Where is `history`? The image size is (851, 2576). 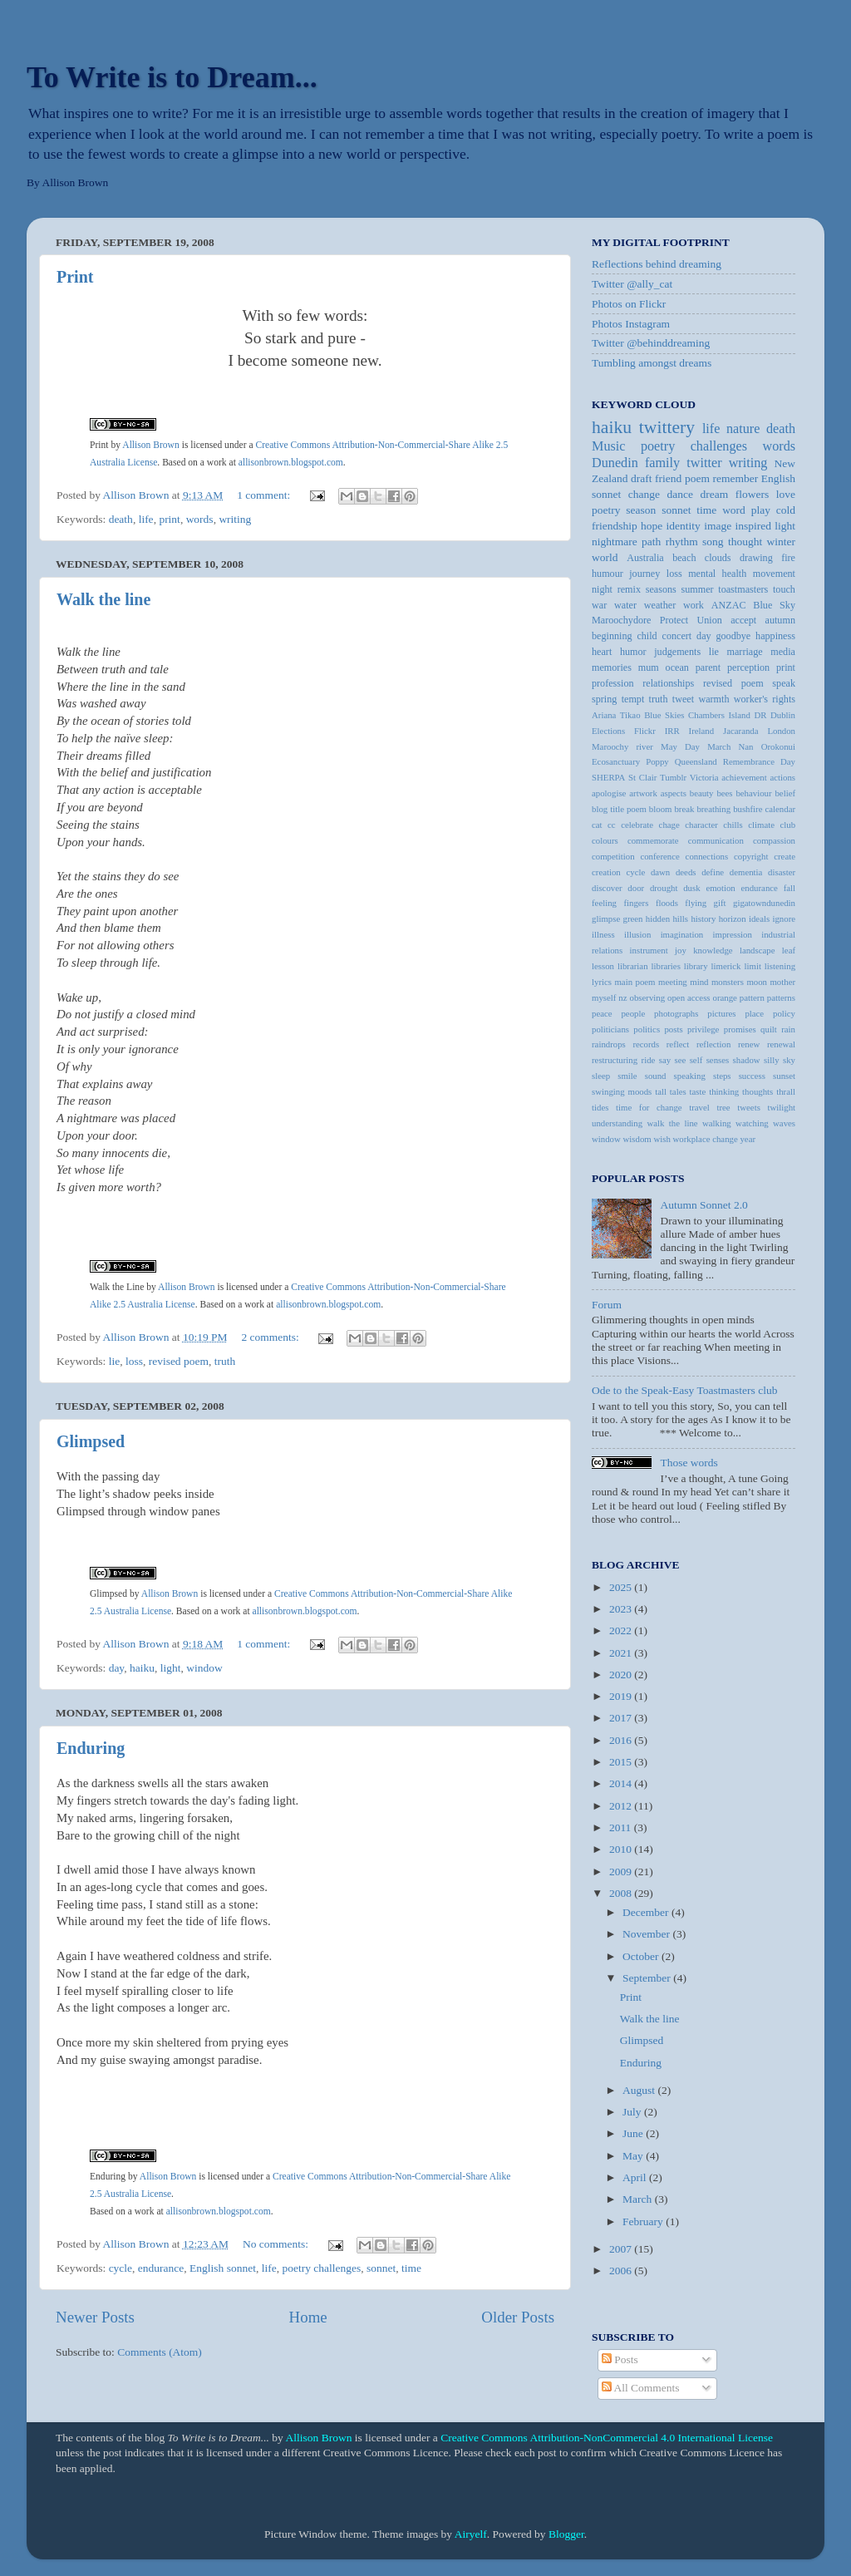
history is located at coordinates (703, 919).